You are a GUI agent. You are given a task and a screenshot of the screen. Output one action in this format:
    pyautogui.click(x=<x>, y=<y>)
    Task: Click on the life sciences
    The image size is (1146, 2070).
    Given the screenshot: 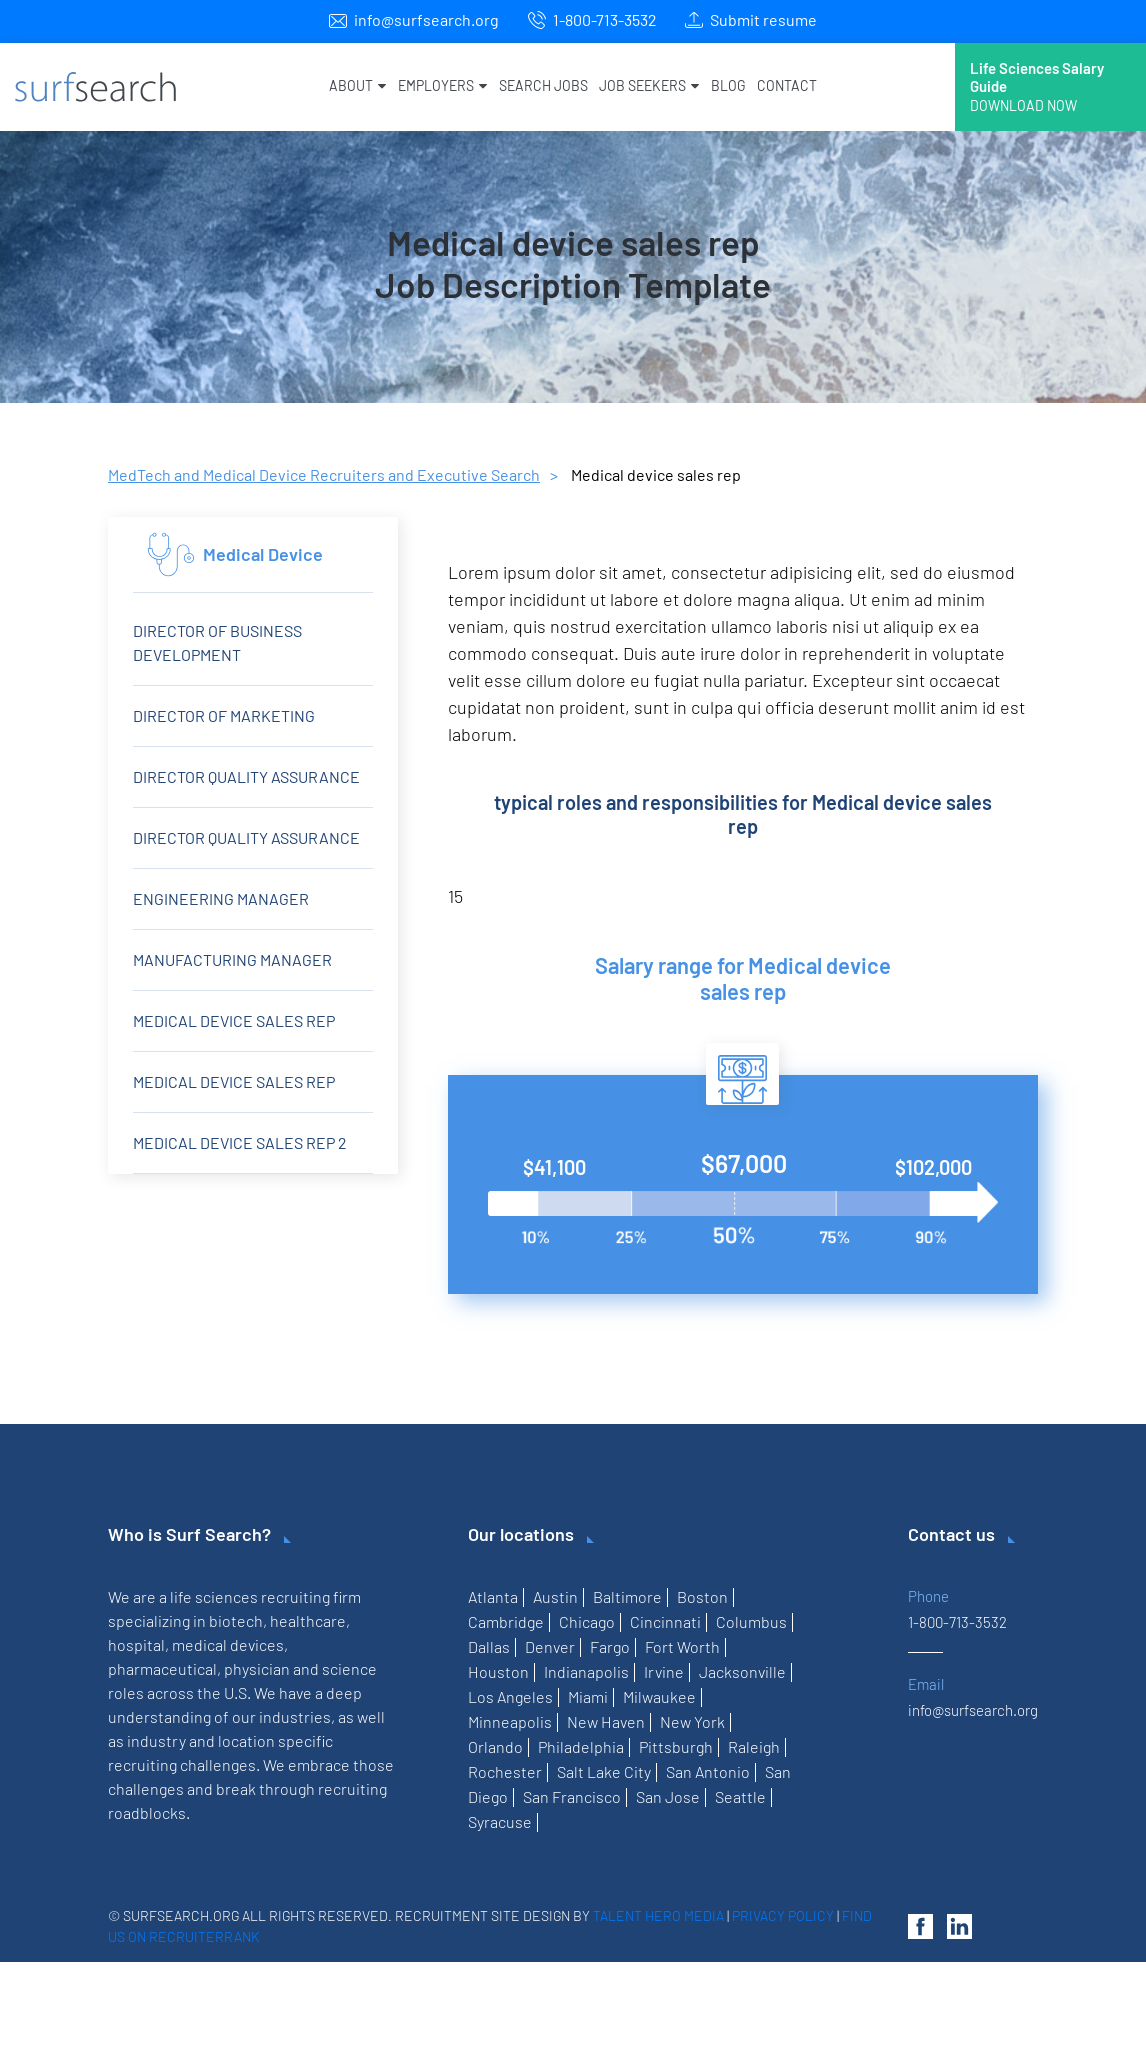 What is the action you would take?
    pyautogui.click(x=214, y=1596)
    